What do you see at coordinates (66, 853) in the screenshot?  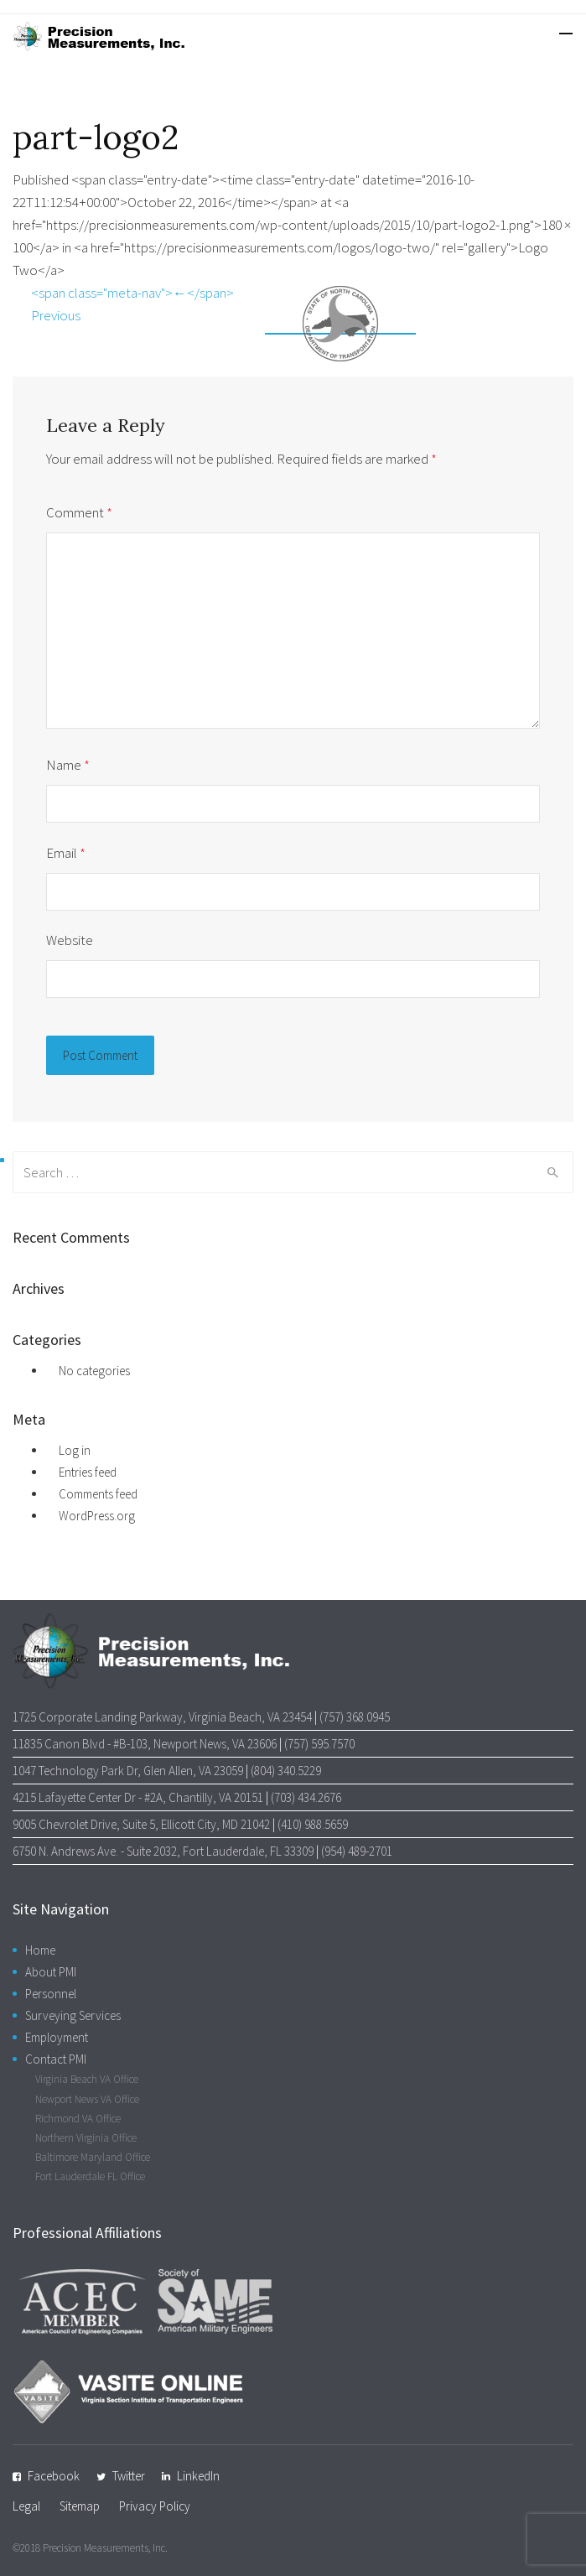 I see `Email` at bounding box center [66, 853].